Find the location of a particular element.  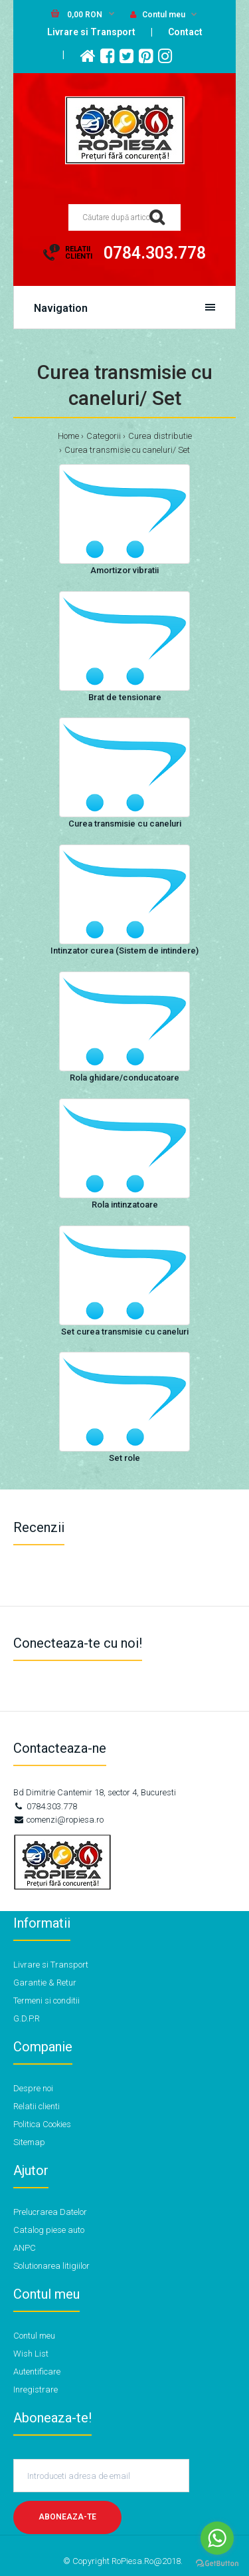

Solutionarea litigiilor is located at coordinates (51, 2266).